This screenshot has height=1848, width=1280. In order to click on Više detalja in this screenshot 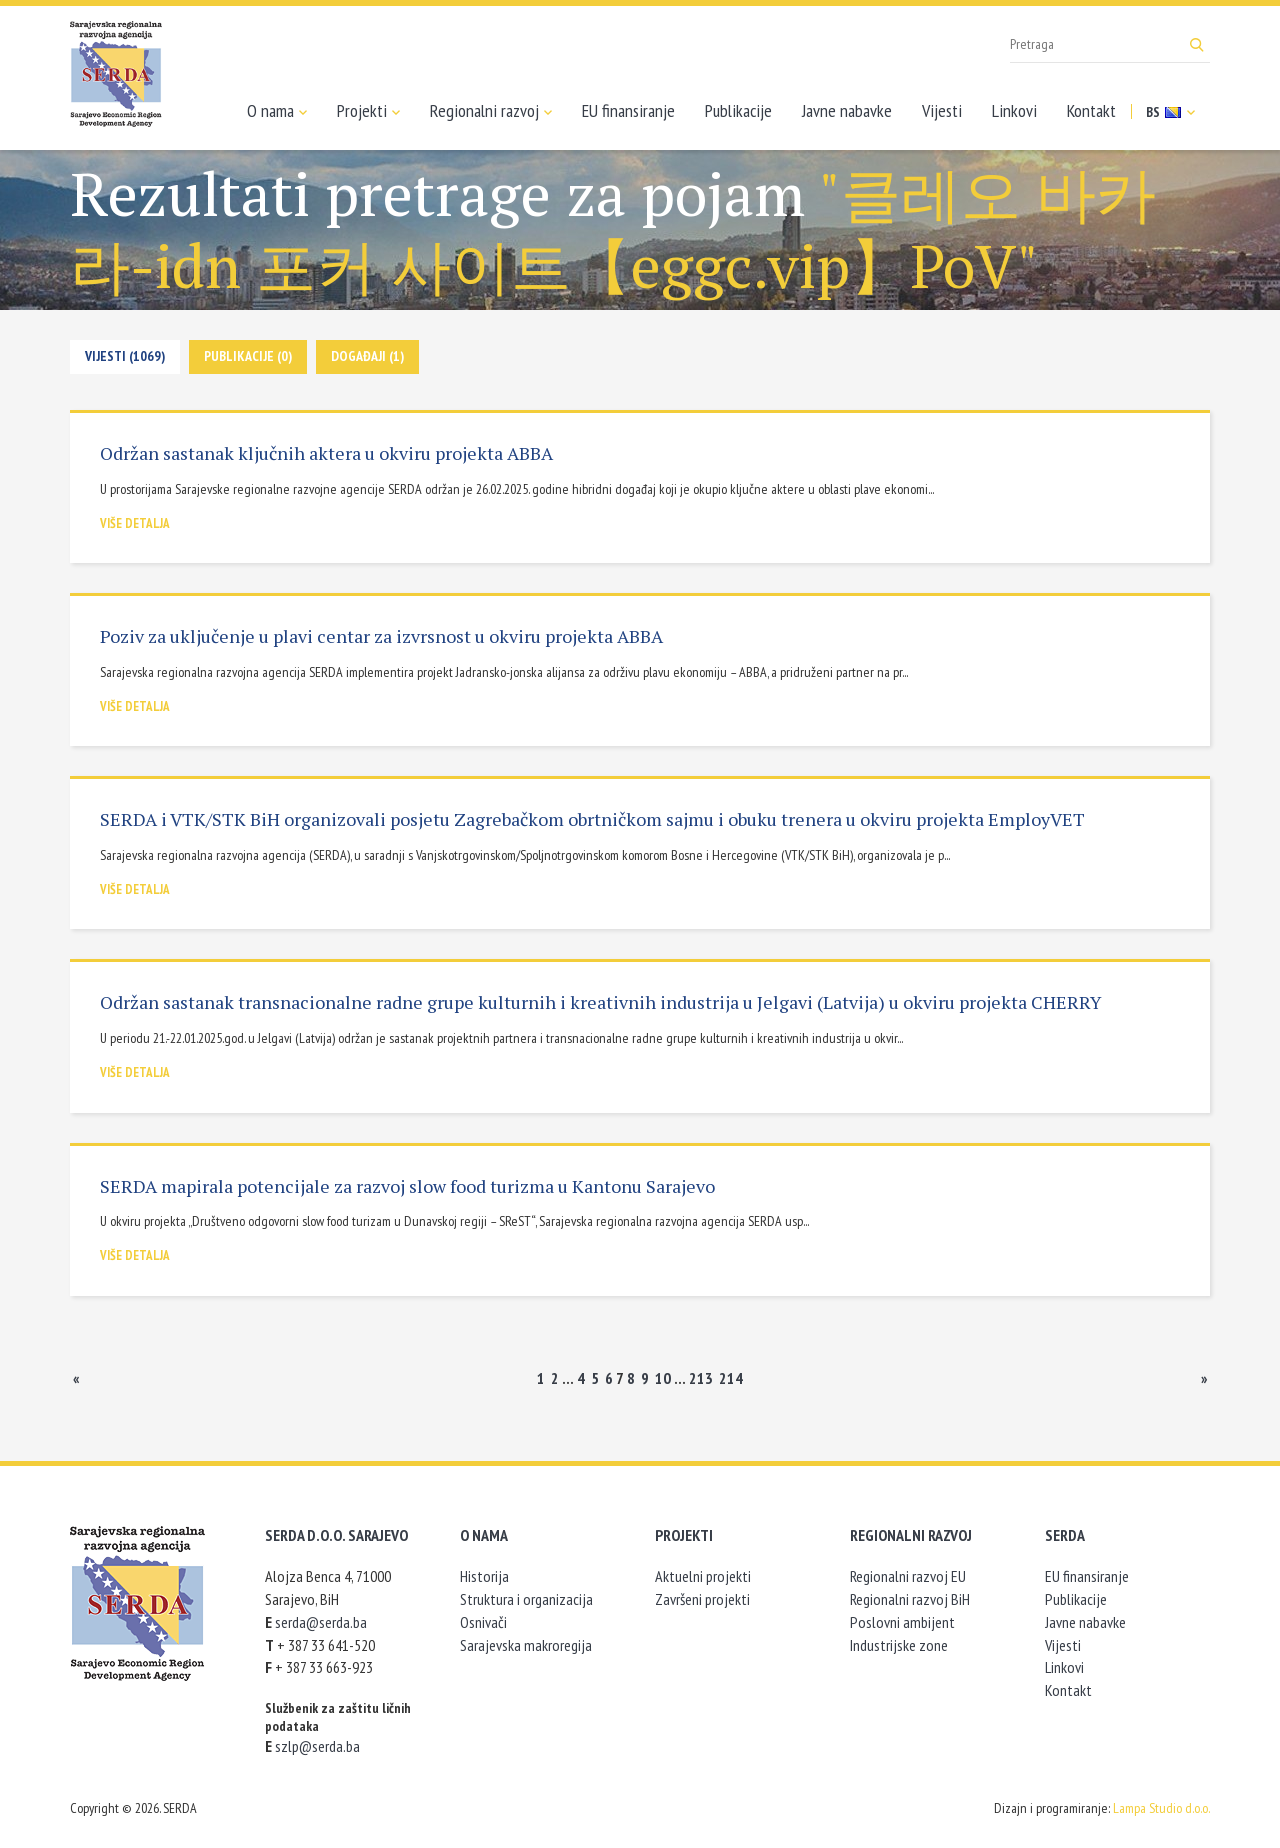, I will do `click(135, 523)`.